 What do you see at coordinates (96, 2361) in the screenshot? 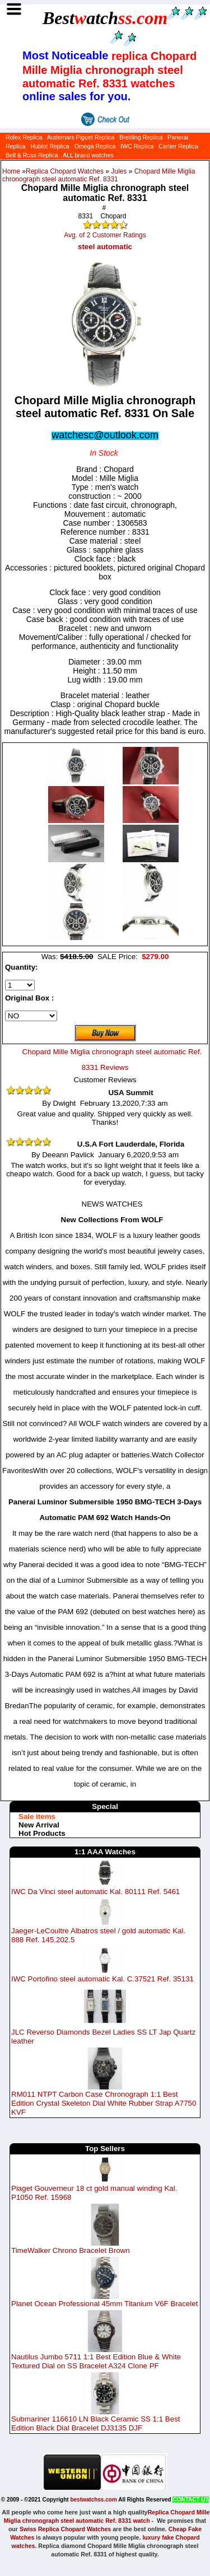
I see `Nautilus Jumbo 5711 1:1 Best Edition Blue & White Textured Dial on SS Bracelet A324 Clone PF` at bounding box center [96, 2361].